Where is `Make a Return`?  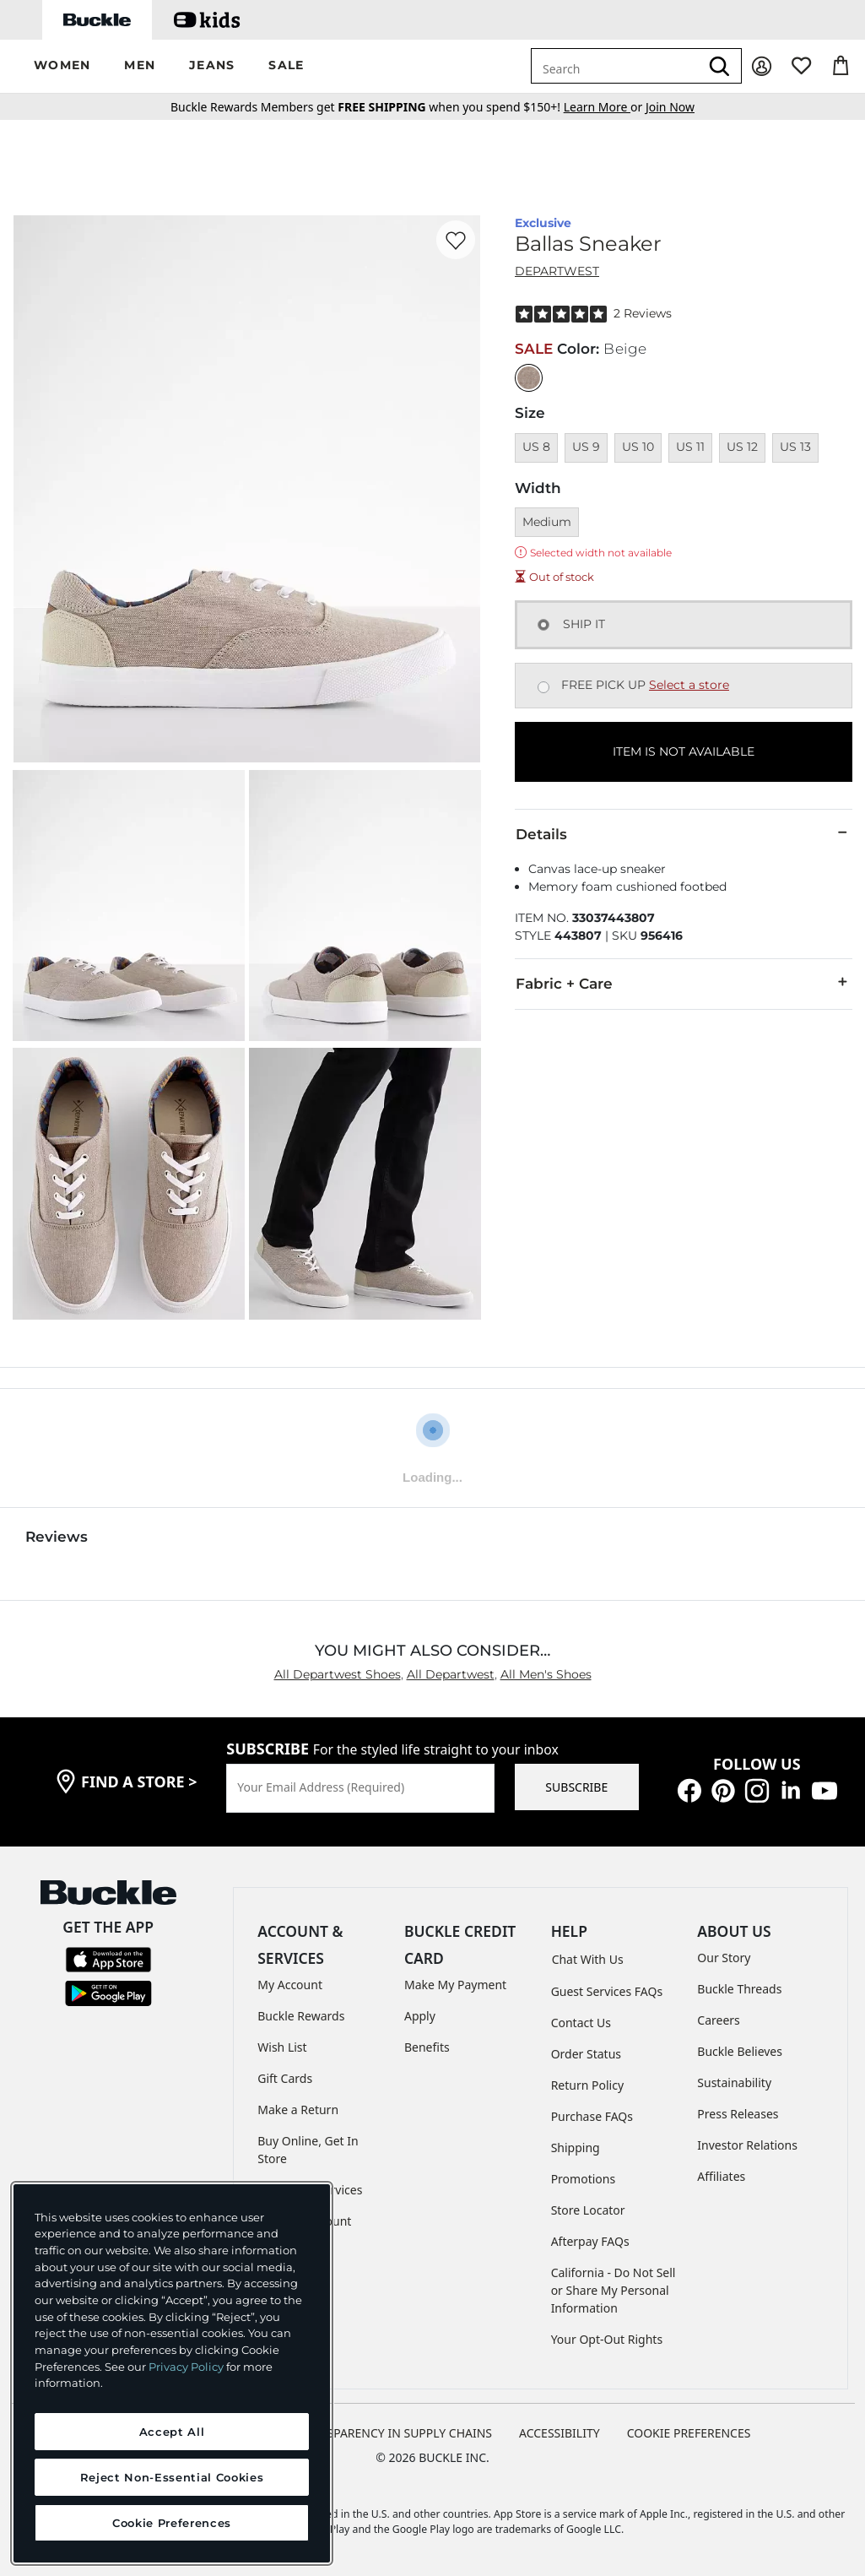
Make a Return is located at coordinates (297, 2109).